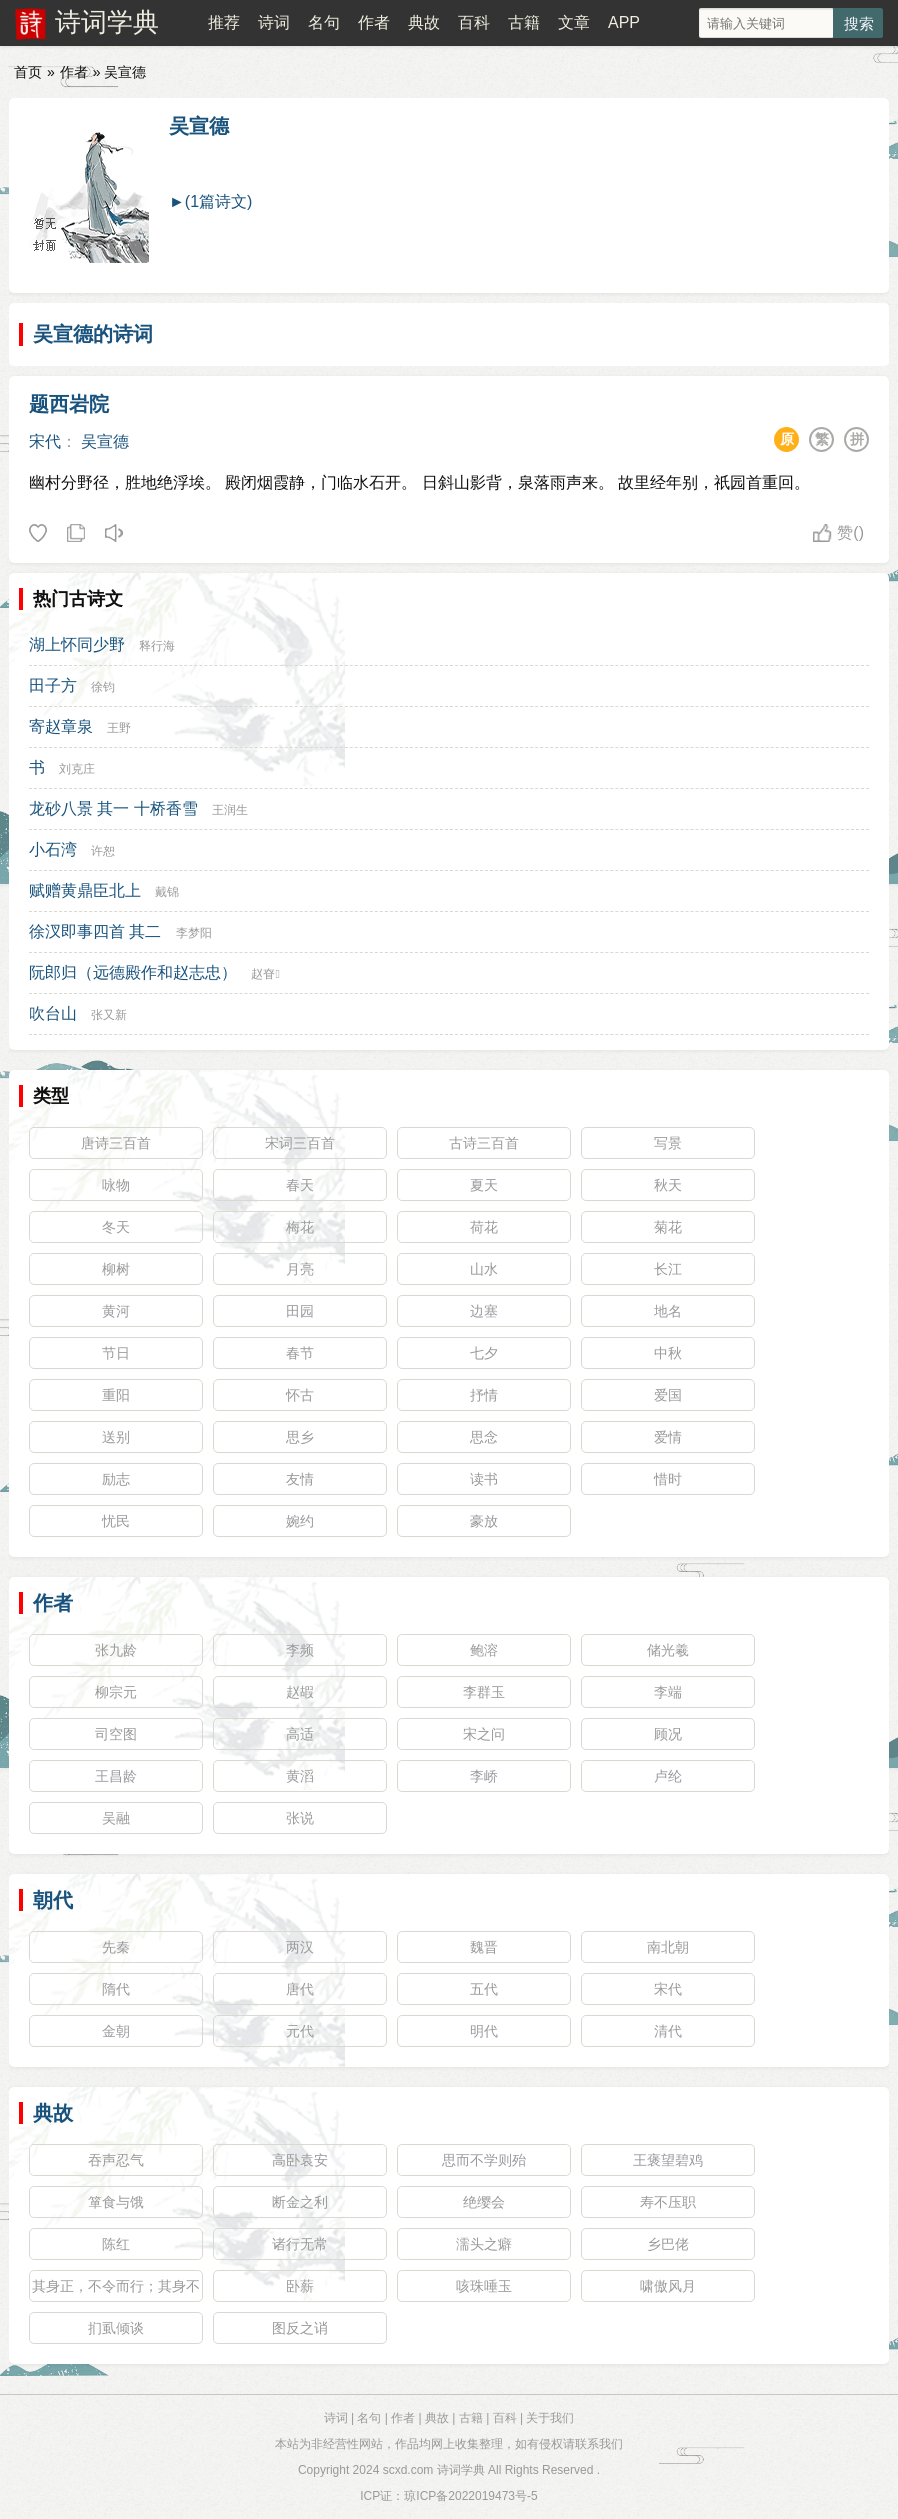 This screenshot has height=2519, width=898. I want to click on 诗词学典, so click(107, 22).